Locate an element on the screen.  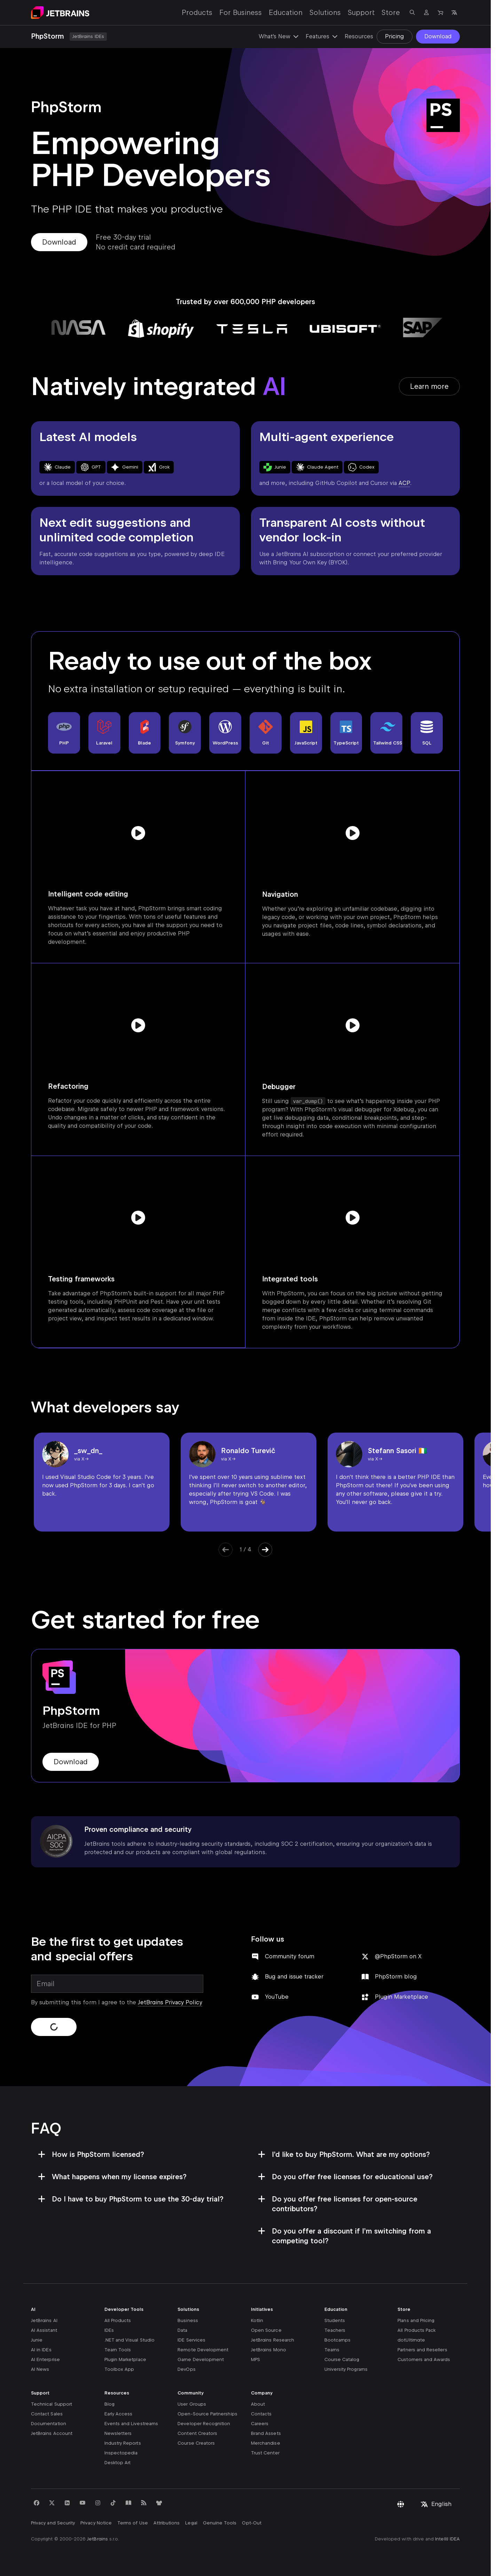
Merchandise is located at coordinates (265, 2443).